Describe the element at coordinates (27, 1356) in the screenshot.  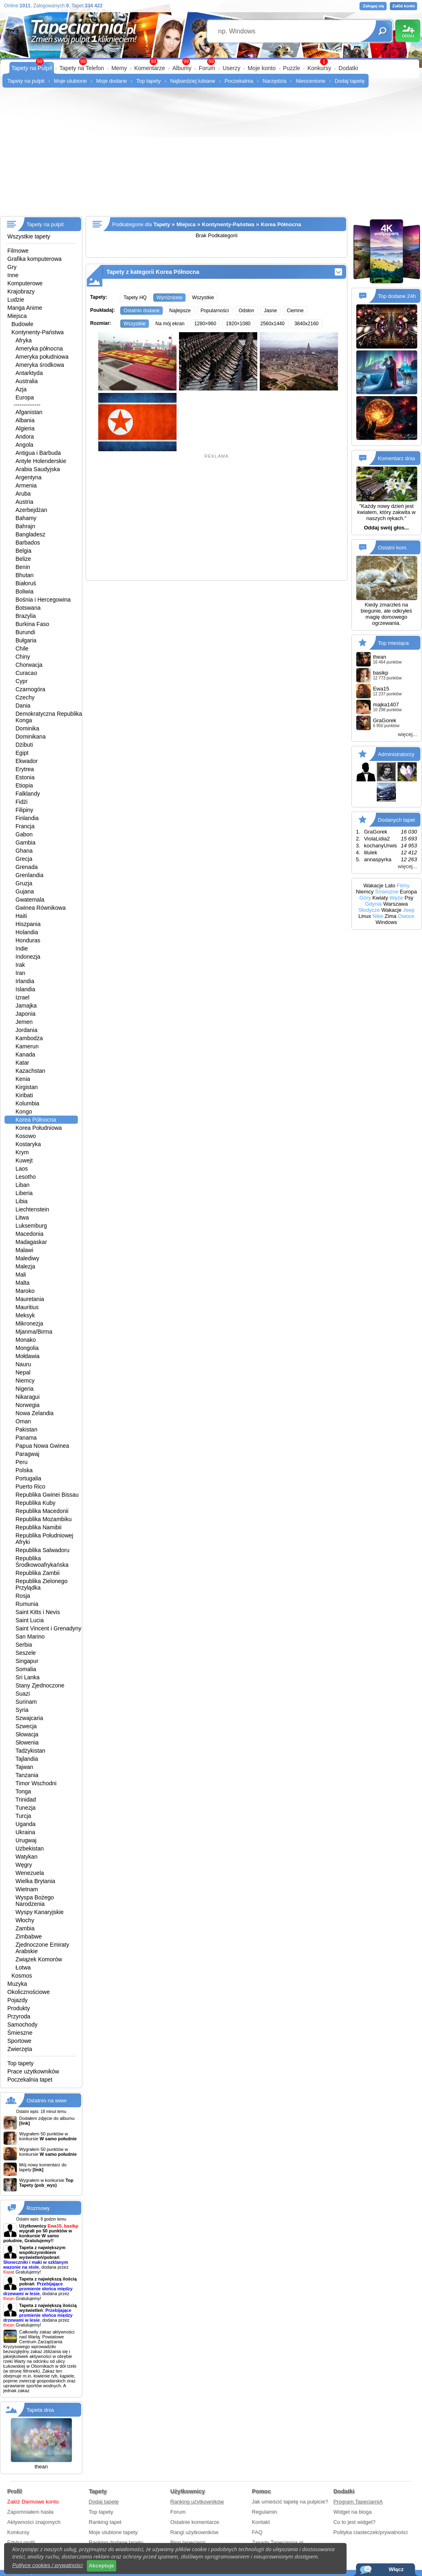
I see `Mołdawia` at that location.